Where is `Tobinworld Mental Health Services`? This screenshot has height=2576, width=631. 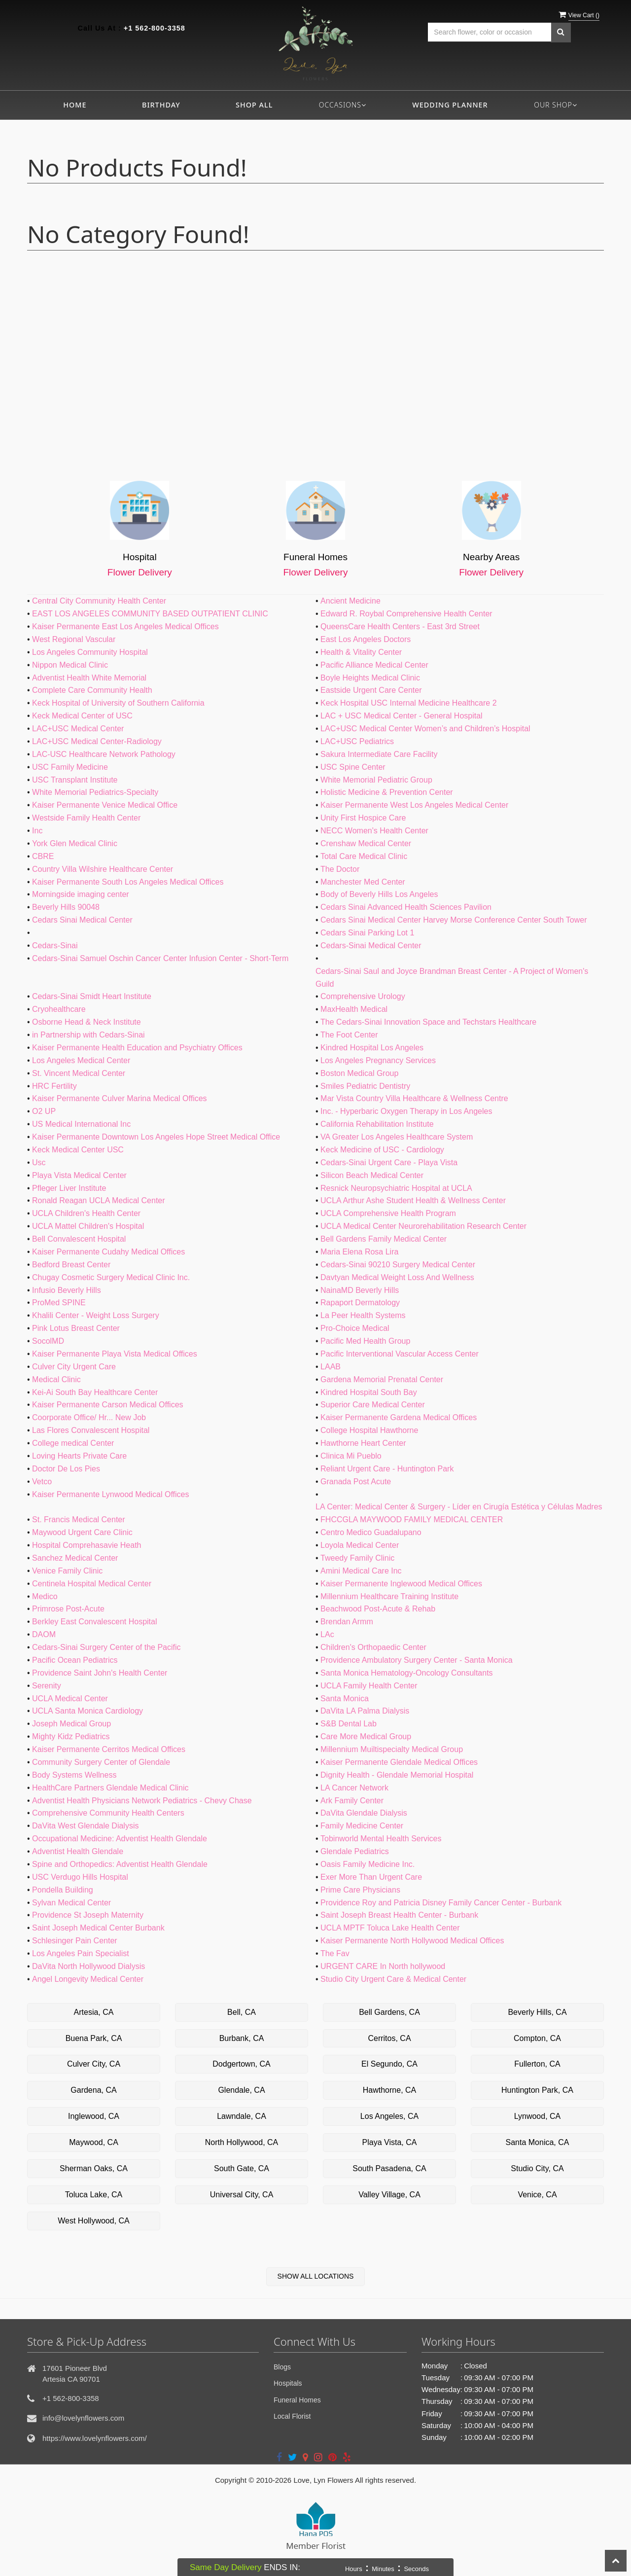 Tobinworld Mental Health Services is located at coordinates (380, 1838).